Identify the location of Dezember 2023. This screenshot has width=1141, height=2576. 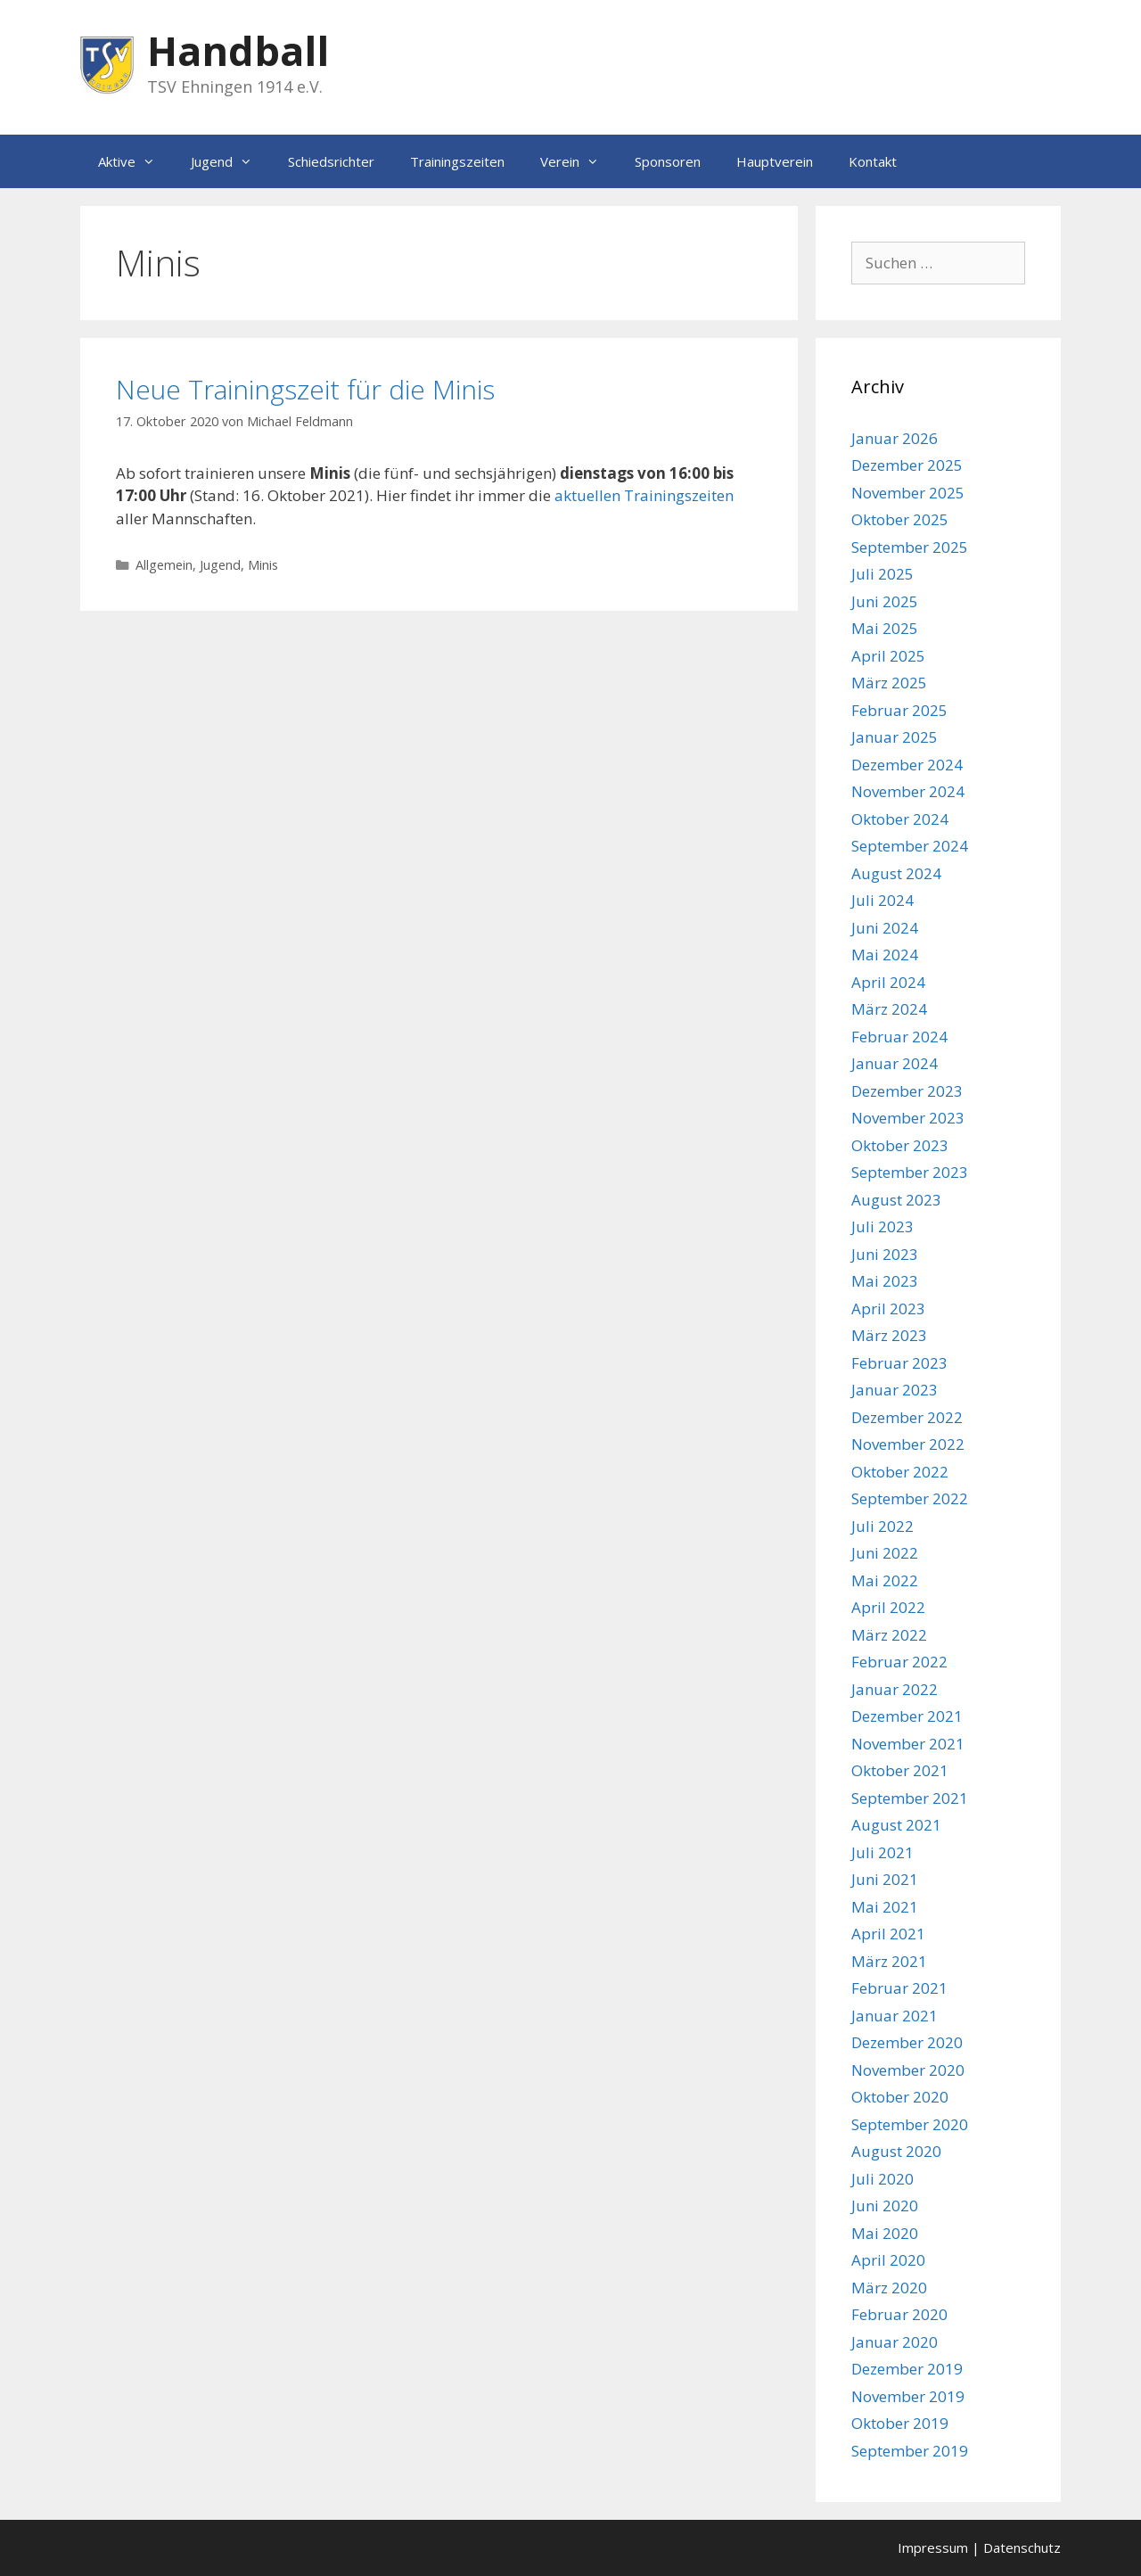
(907, 1091).